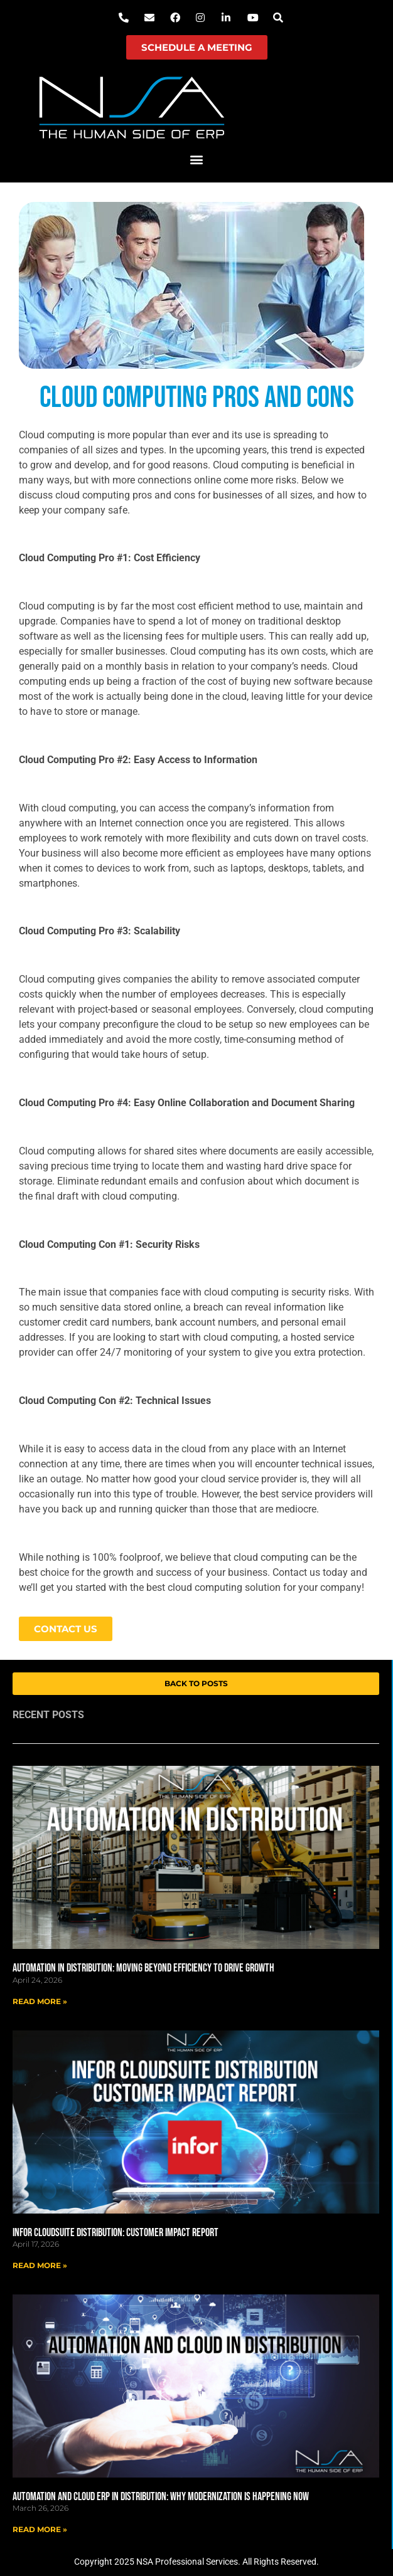 Image resolution: width=393 pixels, height=2576 pixels. Describe the element at coordinates (115, 2232) in the screenshot. I see `Infor CloudSuite Distribution: Customer Impact Report` at that location.